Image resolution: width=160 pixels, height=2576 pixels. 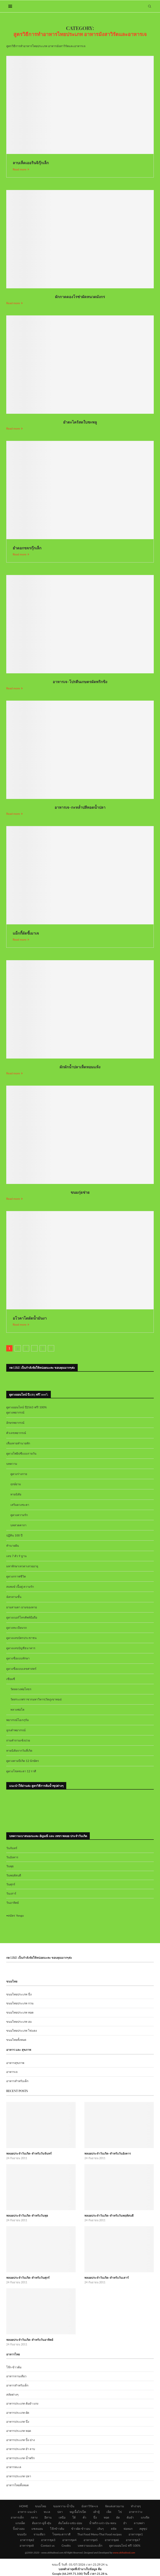 I want to click on ดูดวงชื่อแบบทักษา, so click(x=18, y=1658).